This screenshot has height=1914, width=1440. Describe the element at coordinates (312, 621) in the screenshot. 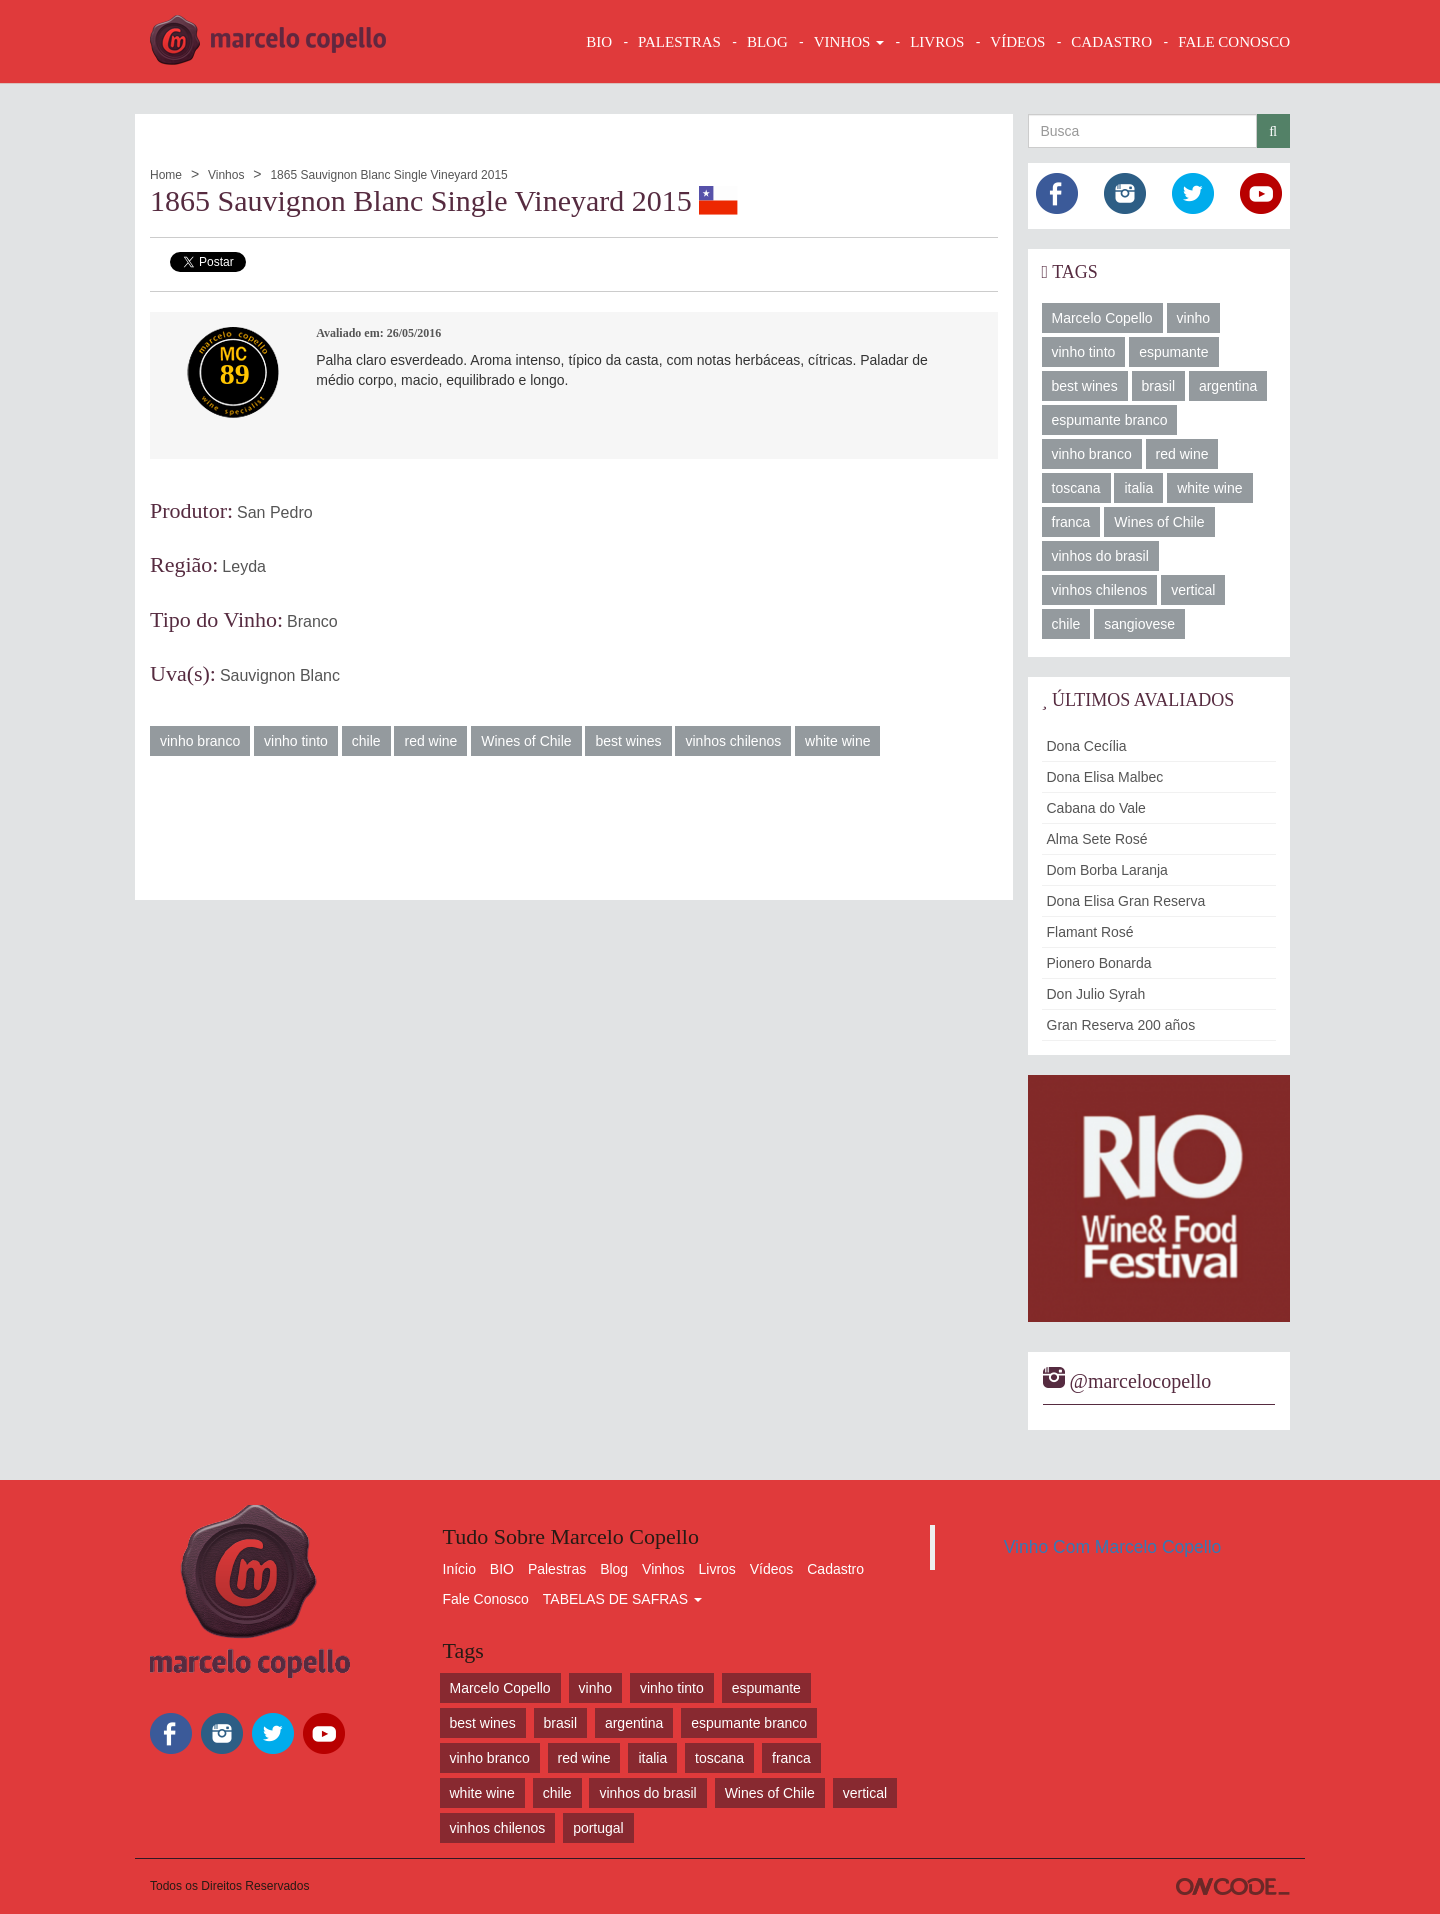

I see `Branco` at that location.